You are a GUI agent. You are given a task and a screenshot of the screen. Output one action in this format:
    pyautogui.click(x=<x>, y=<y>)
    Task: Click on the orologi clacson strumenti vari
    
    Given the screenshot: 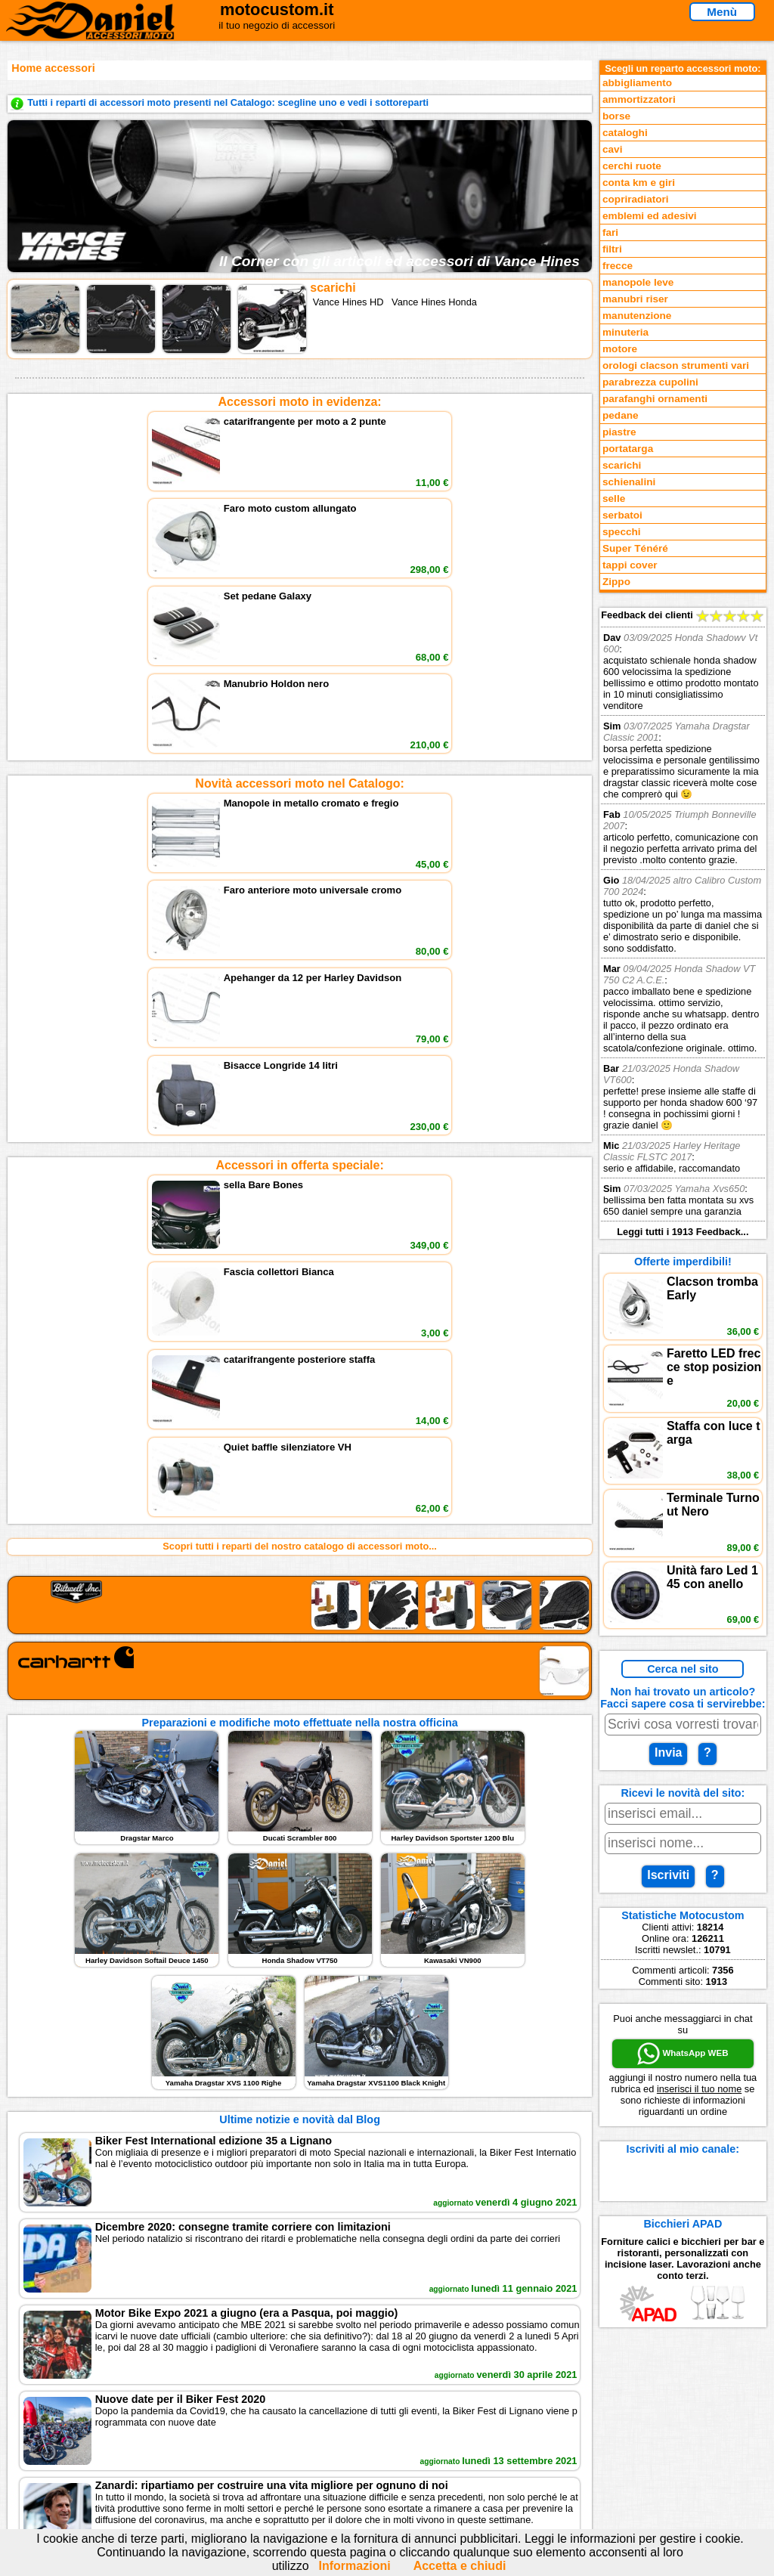 What is the action you would take?
    pyautogui.click(x=675, y=365)
    